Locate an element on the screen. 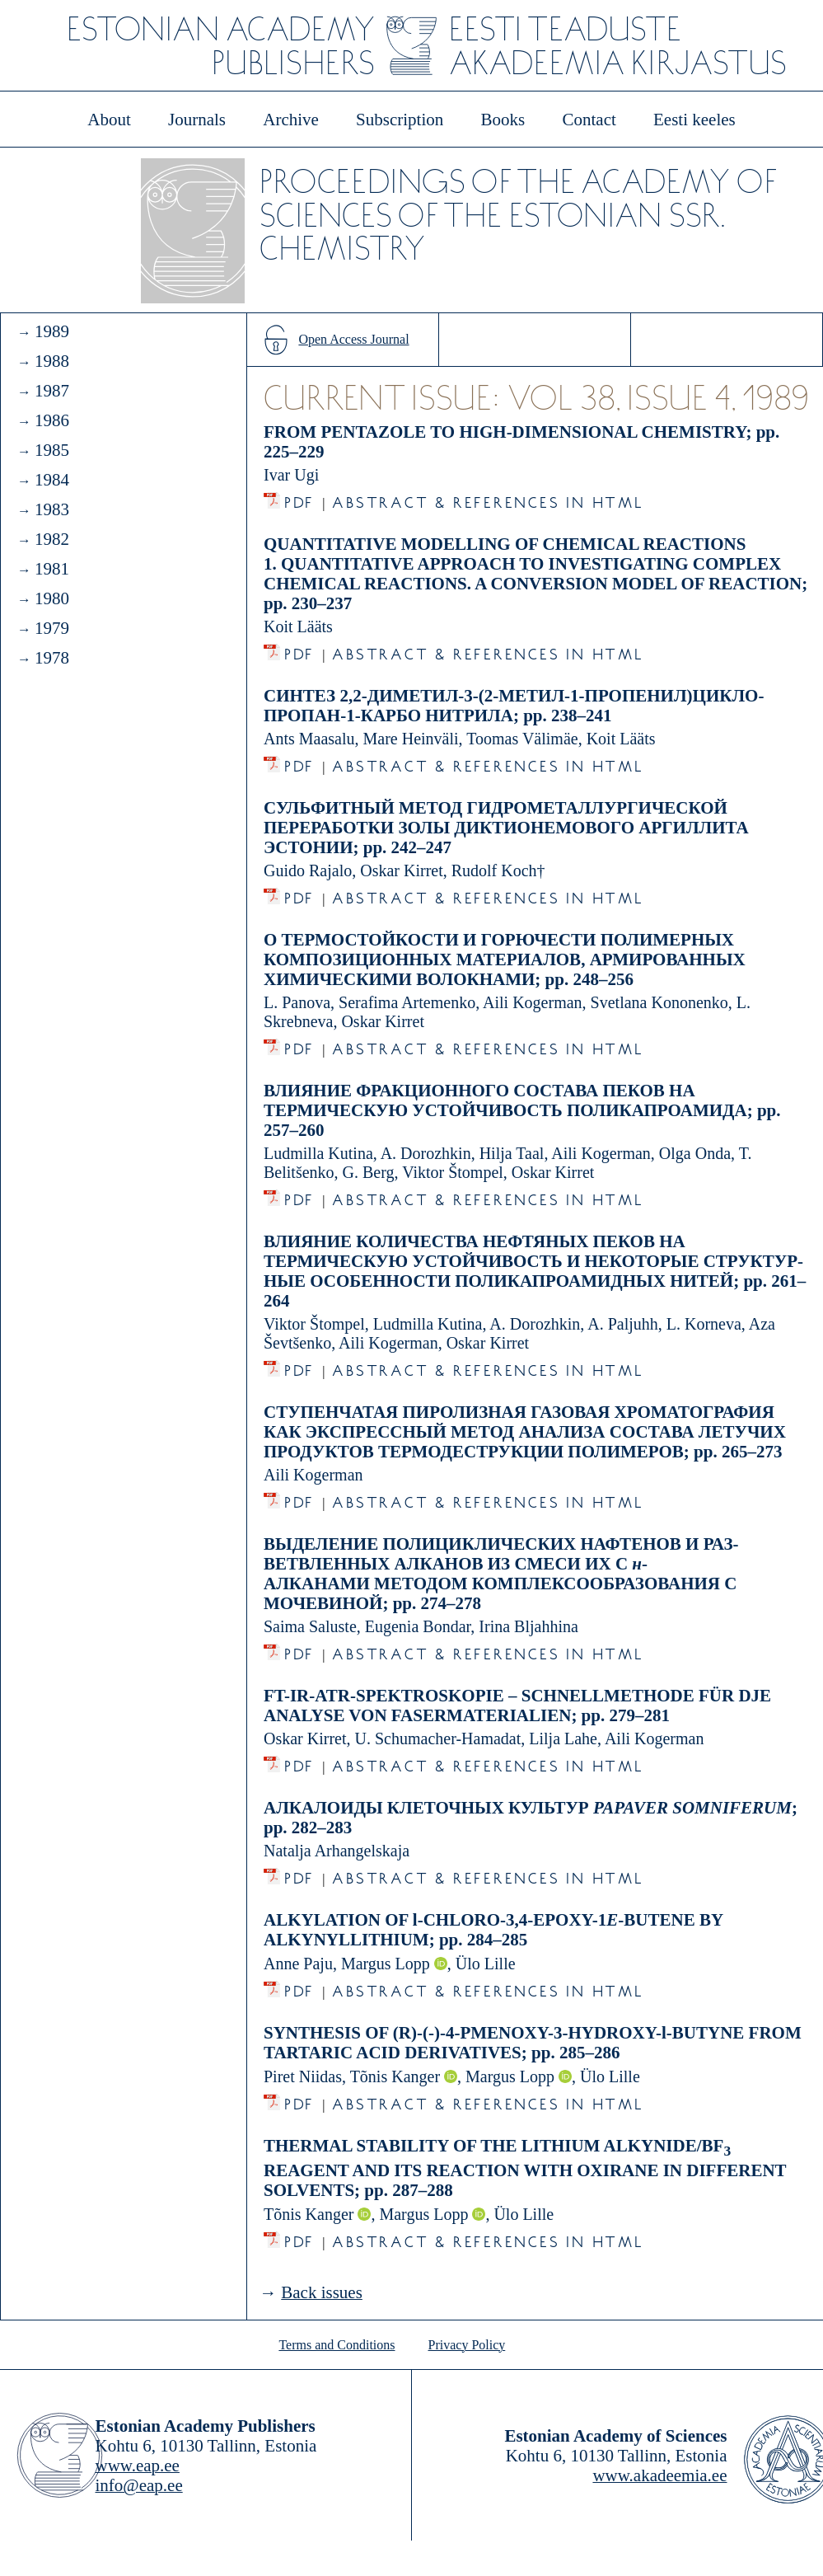 The image size is (823, 2576). Privacy Policy is located at coordinates (467, 2345).